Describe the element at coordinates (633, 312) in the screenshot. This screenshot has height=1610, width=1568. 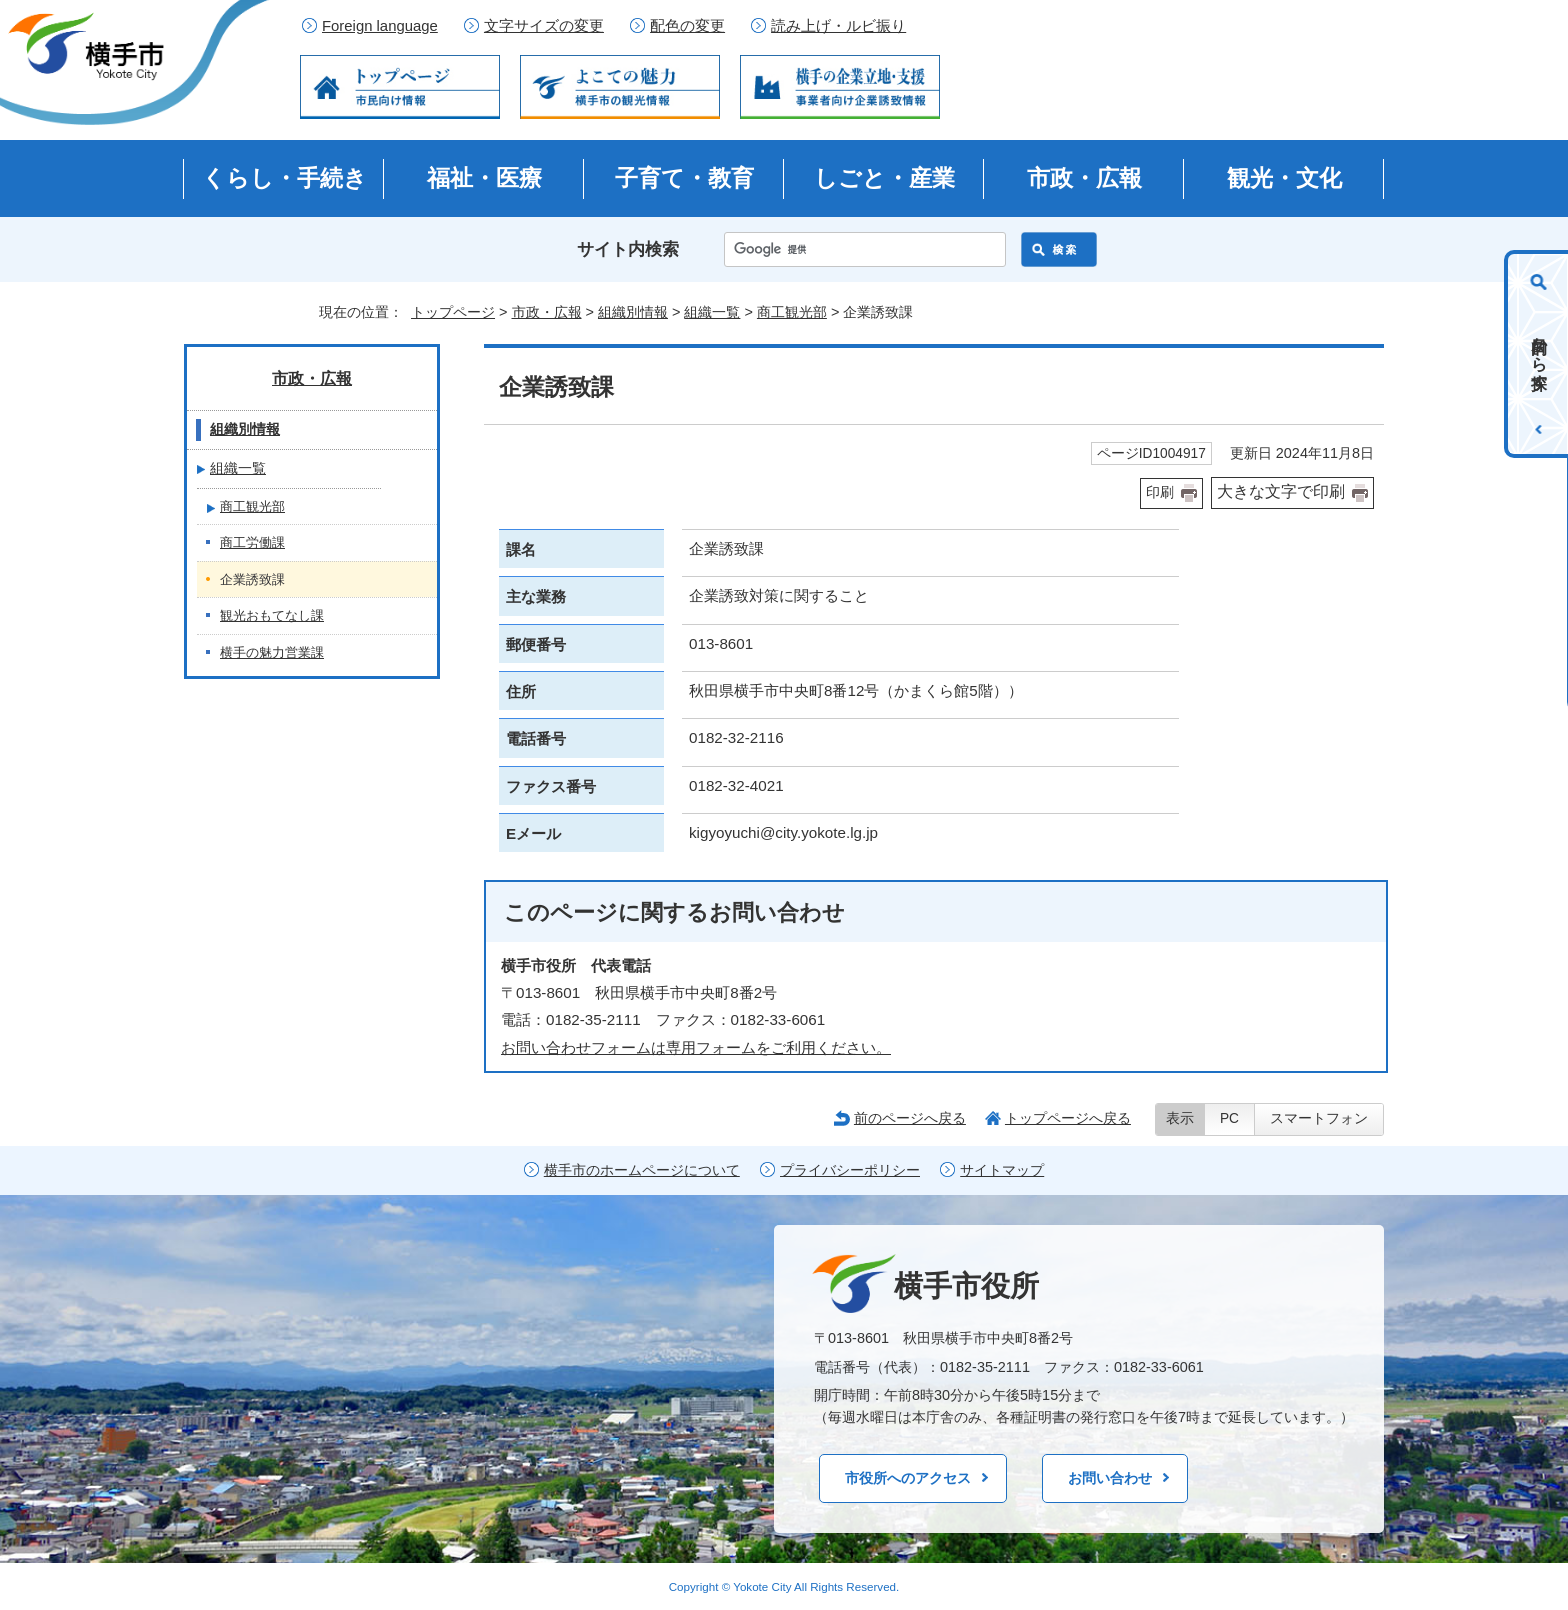
I see `組織別情報` at that location.